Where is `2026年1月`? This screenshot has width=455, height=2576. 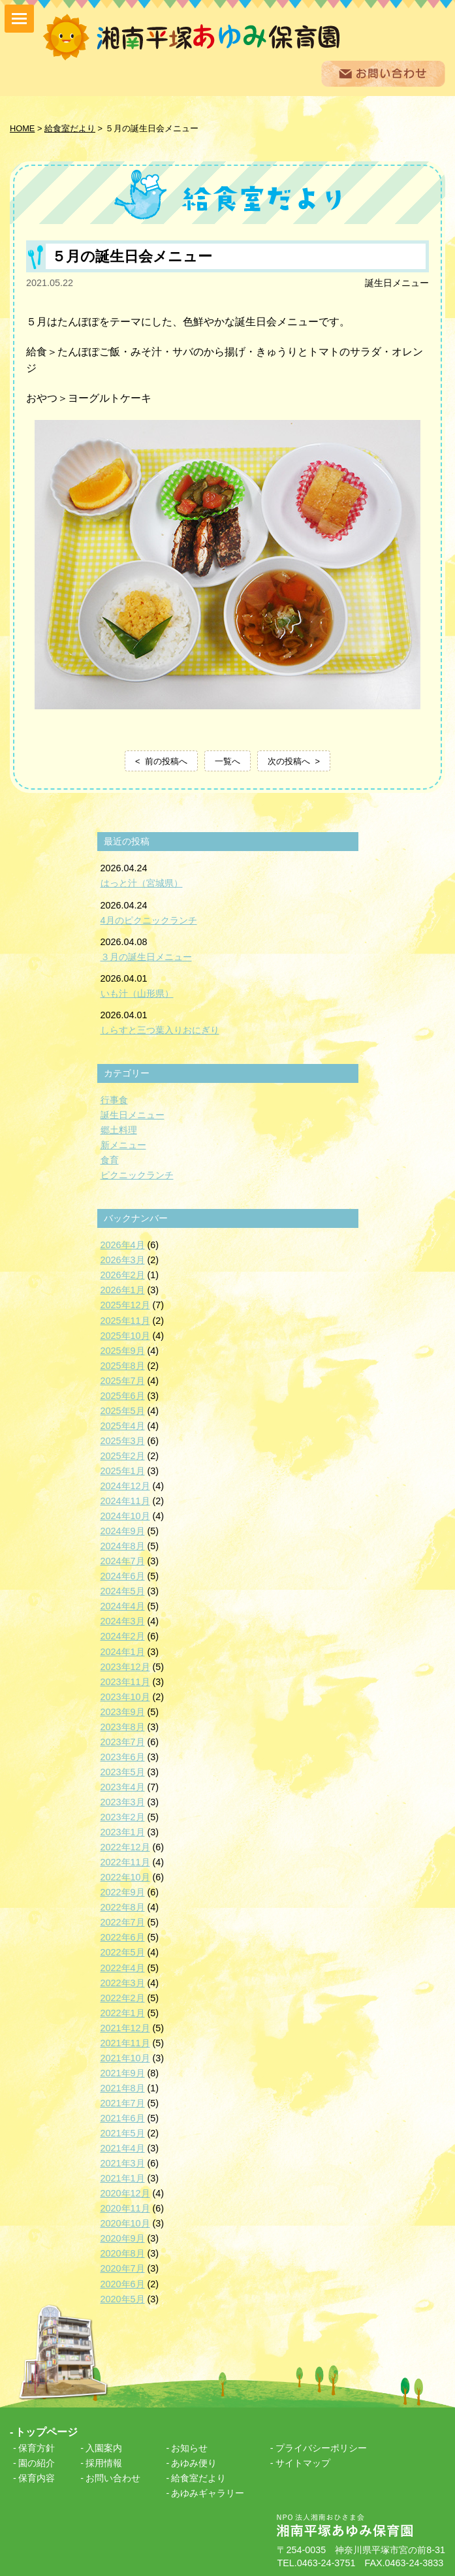 2026年1月 is located at coordinates (123, 1290).